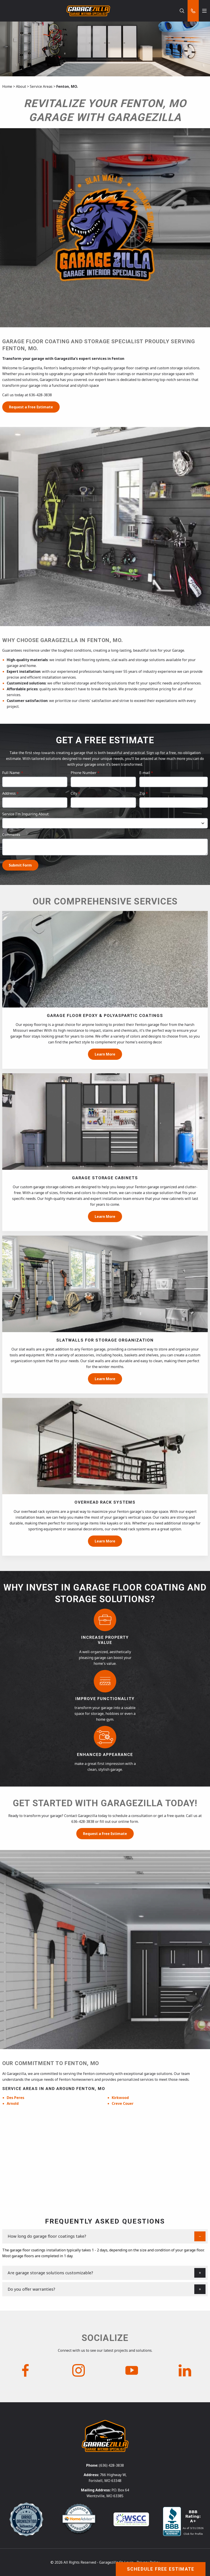 The image size is (210, 2576). What do you see at coordinates (11, 835) in the screenshot?
I see `Comments` at bounding box center [11, 835].